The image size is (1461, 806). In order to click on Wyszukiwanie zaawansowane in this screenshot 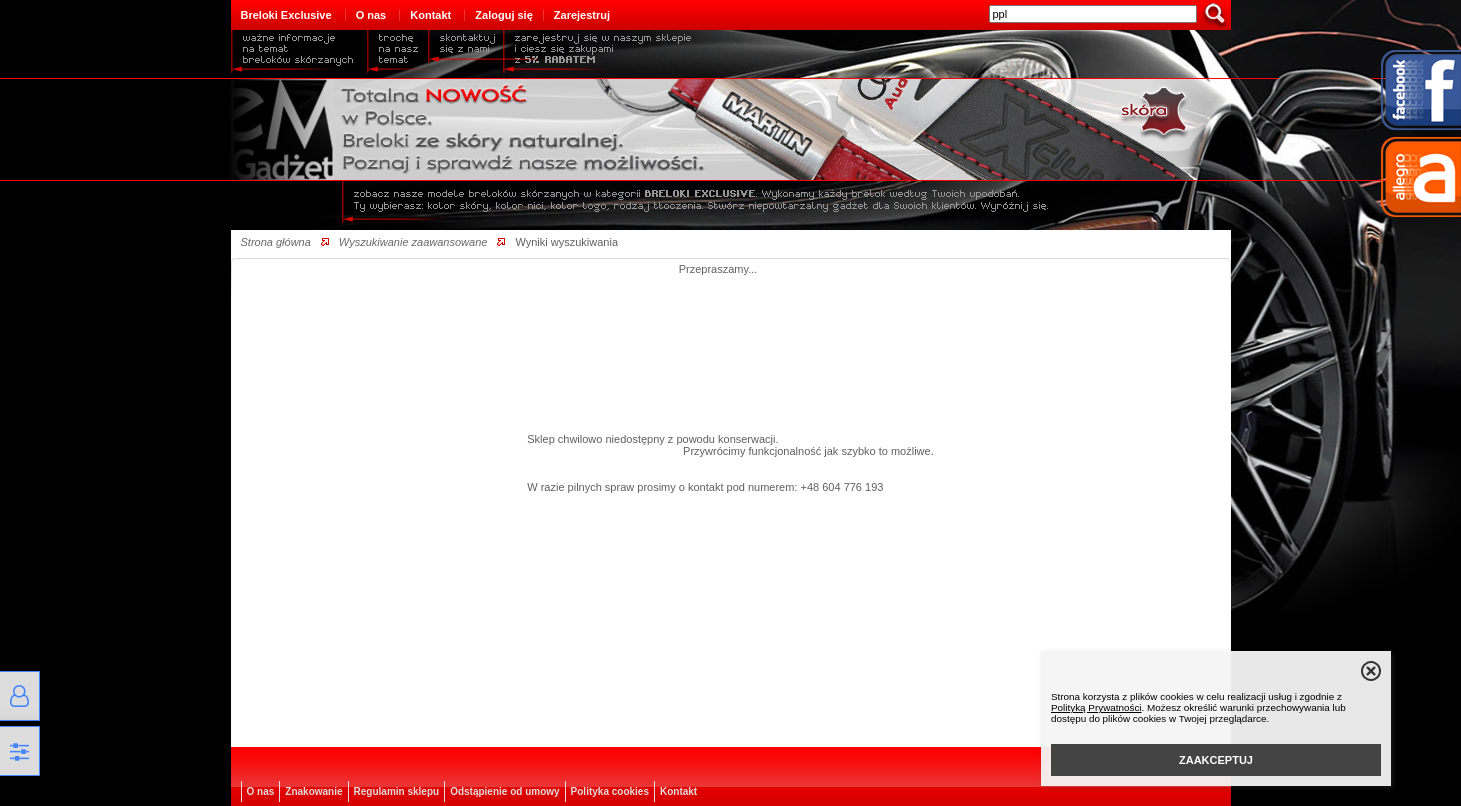, I will do `click(413, 242)`.